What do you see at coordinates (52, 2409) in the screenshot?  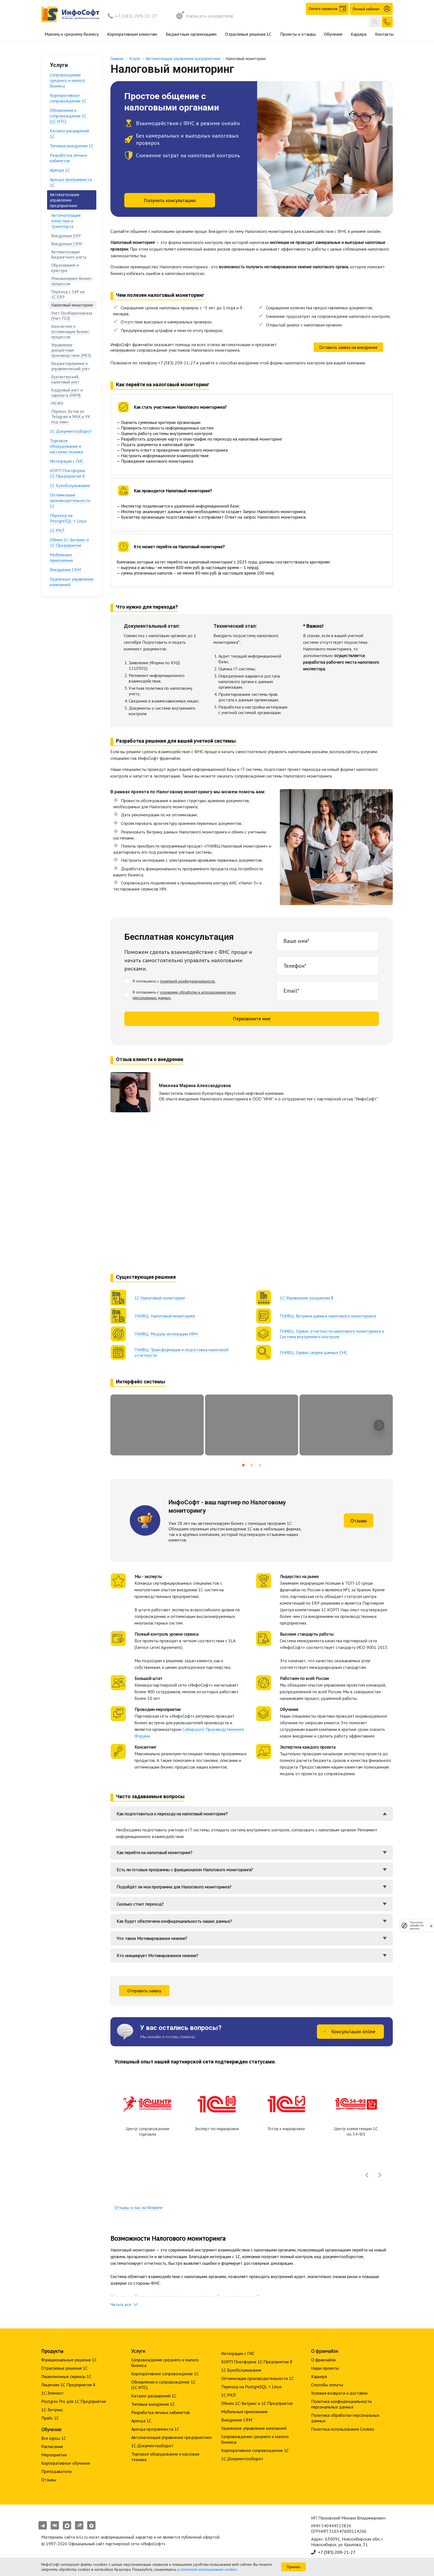 I see `1С-Битрикс` at bounding box center [52, 2409].